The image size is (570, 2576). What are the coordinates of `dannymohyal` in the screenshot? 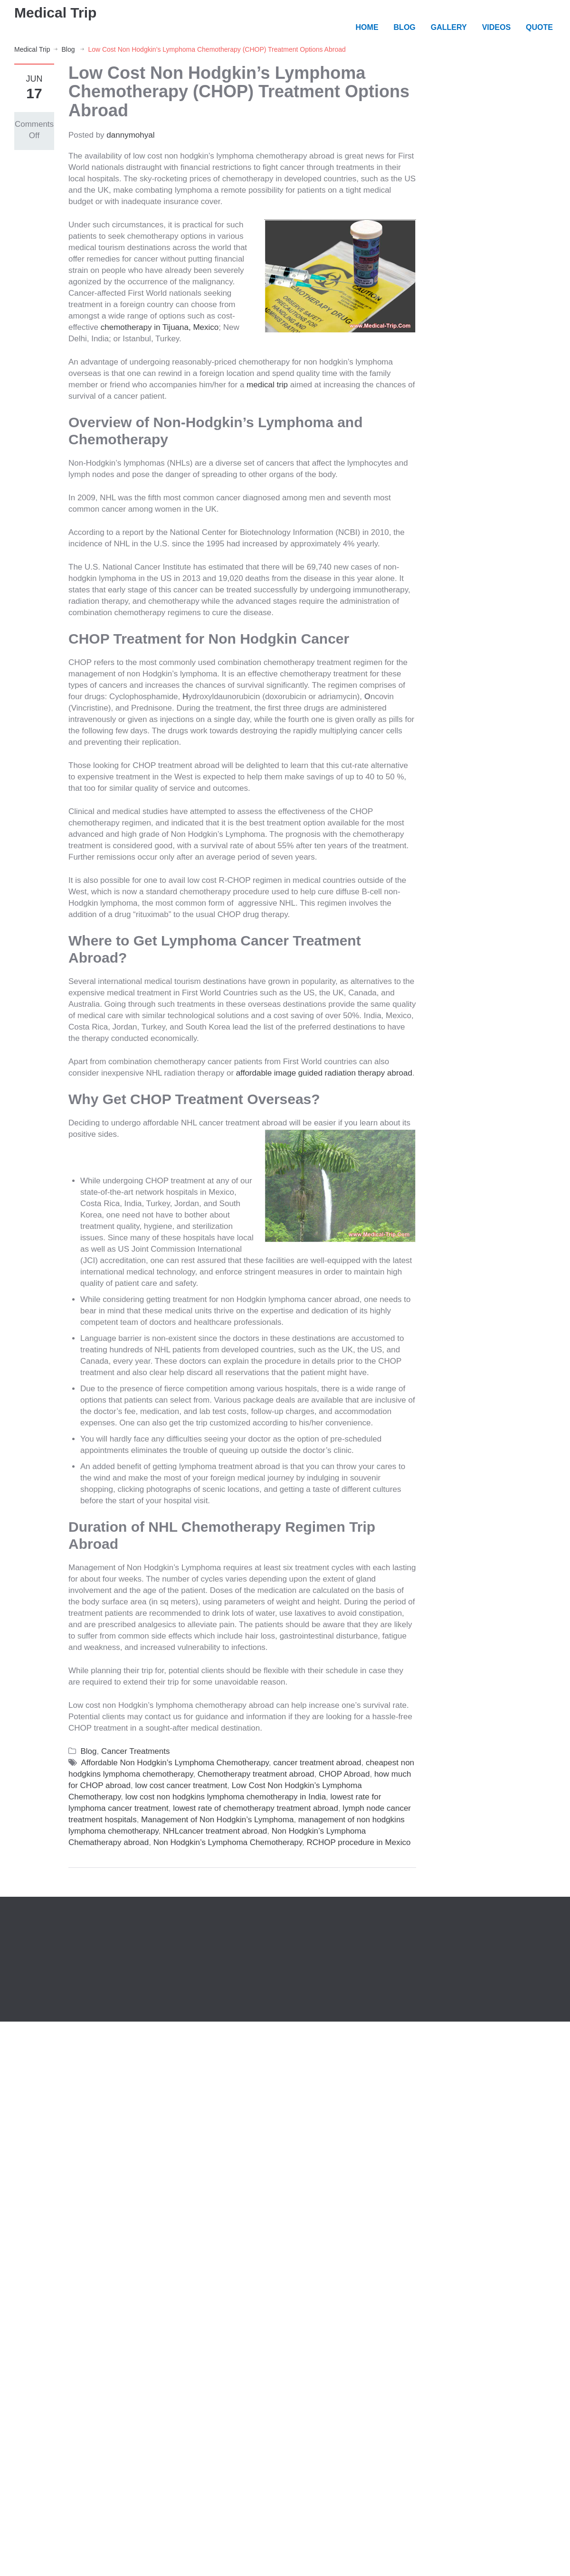 It's located at (130, 135).